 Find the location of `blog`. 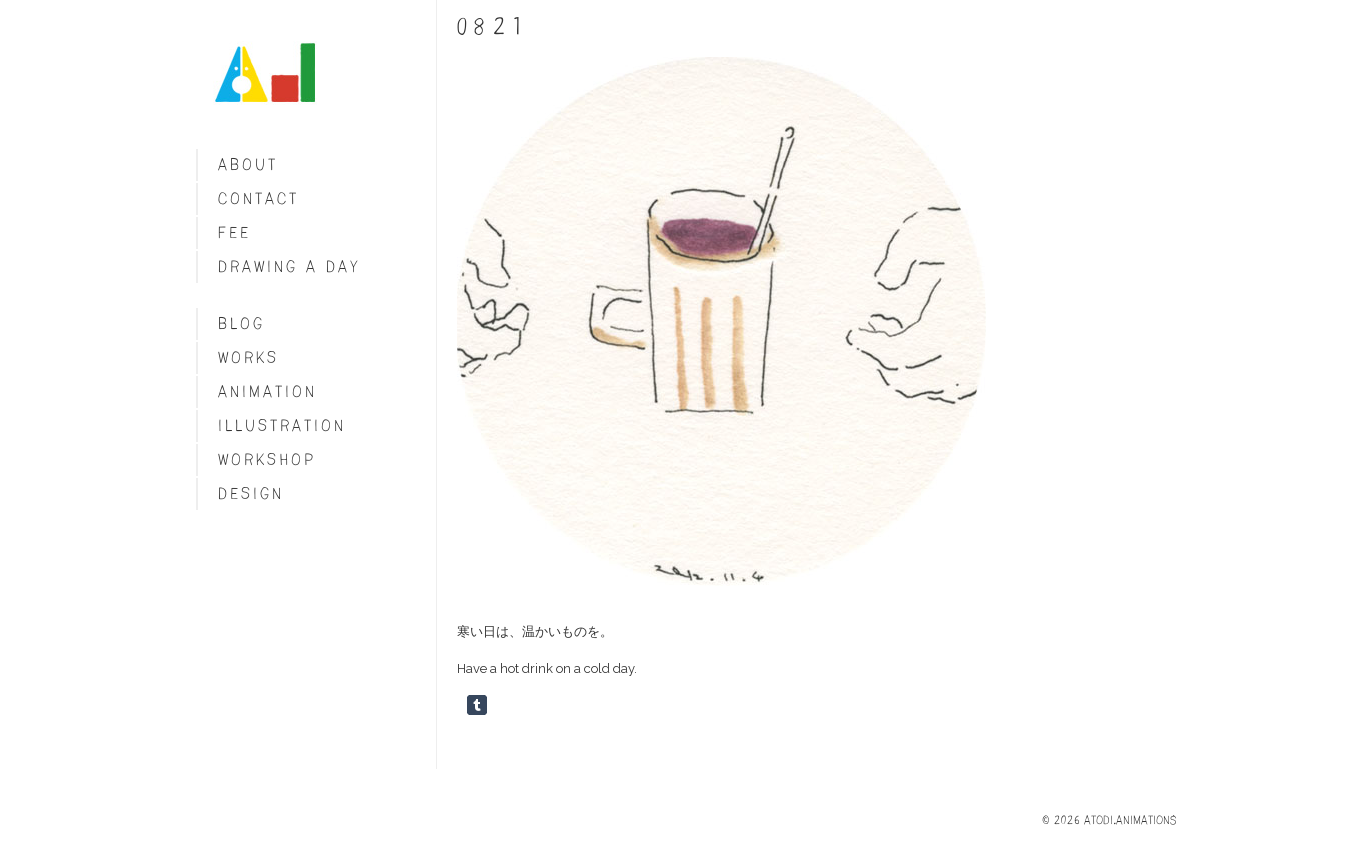

blog is located at coordinates (241, 323).